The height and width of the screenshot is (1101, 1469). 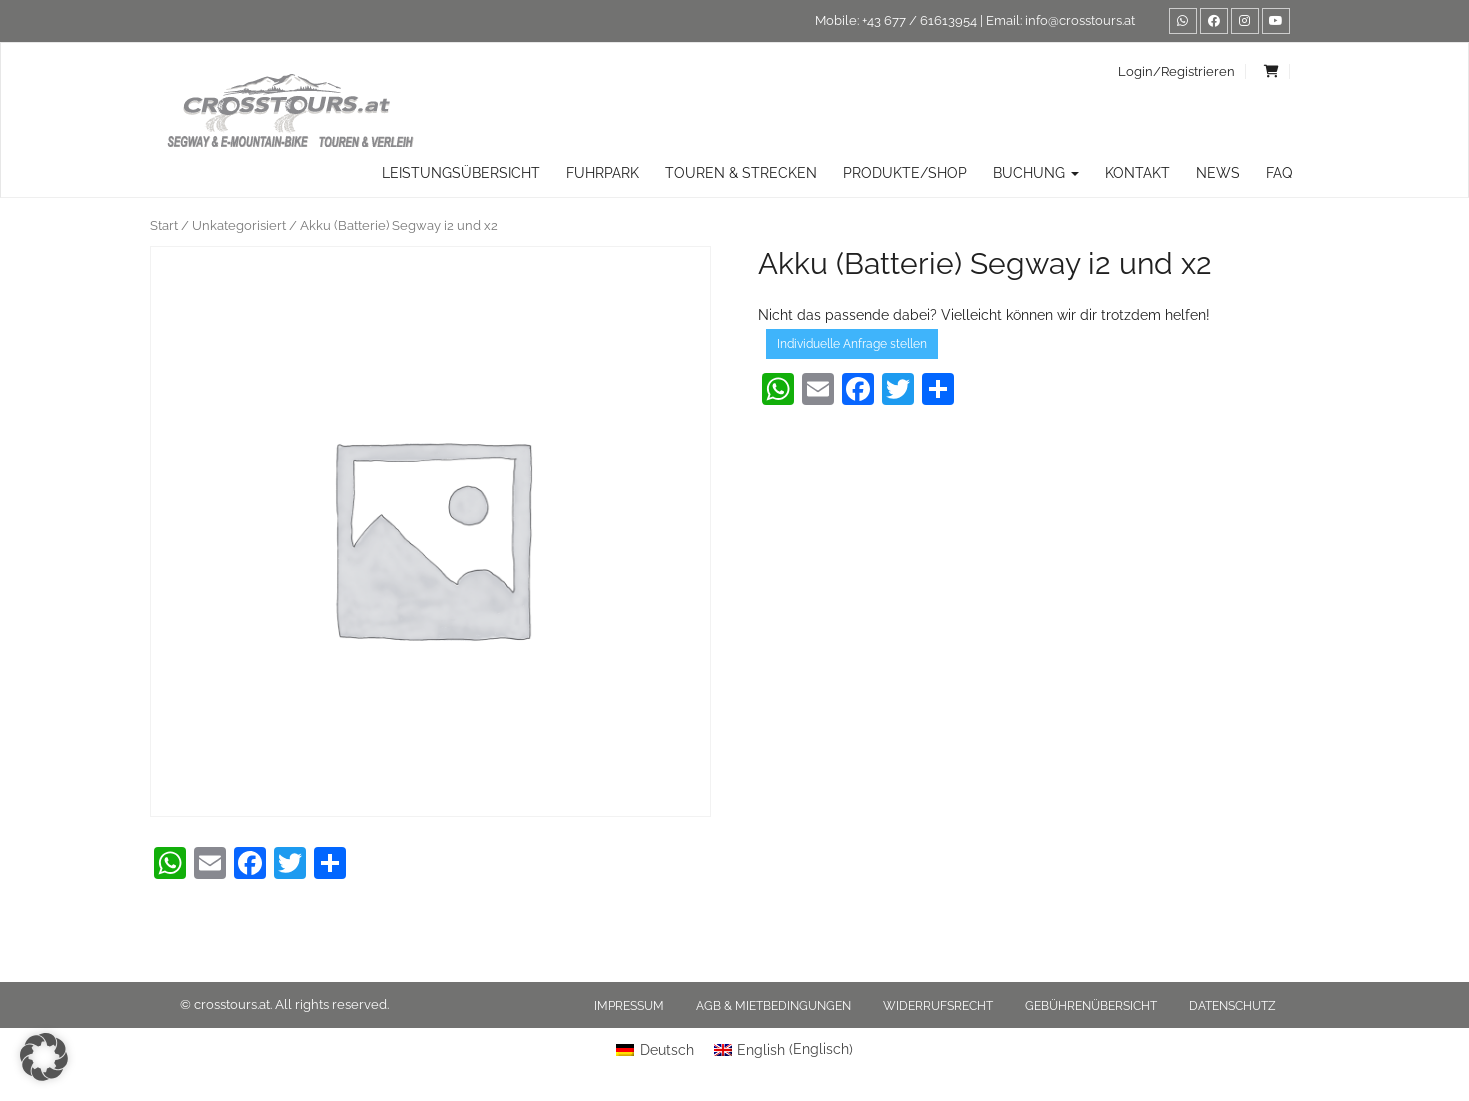 I want to click on Individuelle Anfrage stellen, so click(x=852, y=344).